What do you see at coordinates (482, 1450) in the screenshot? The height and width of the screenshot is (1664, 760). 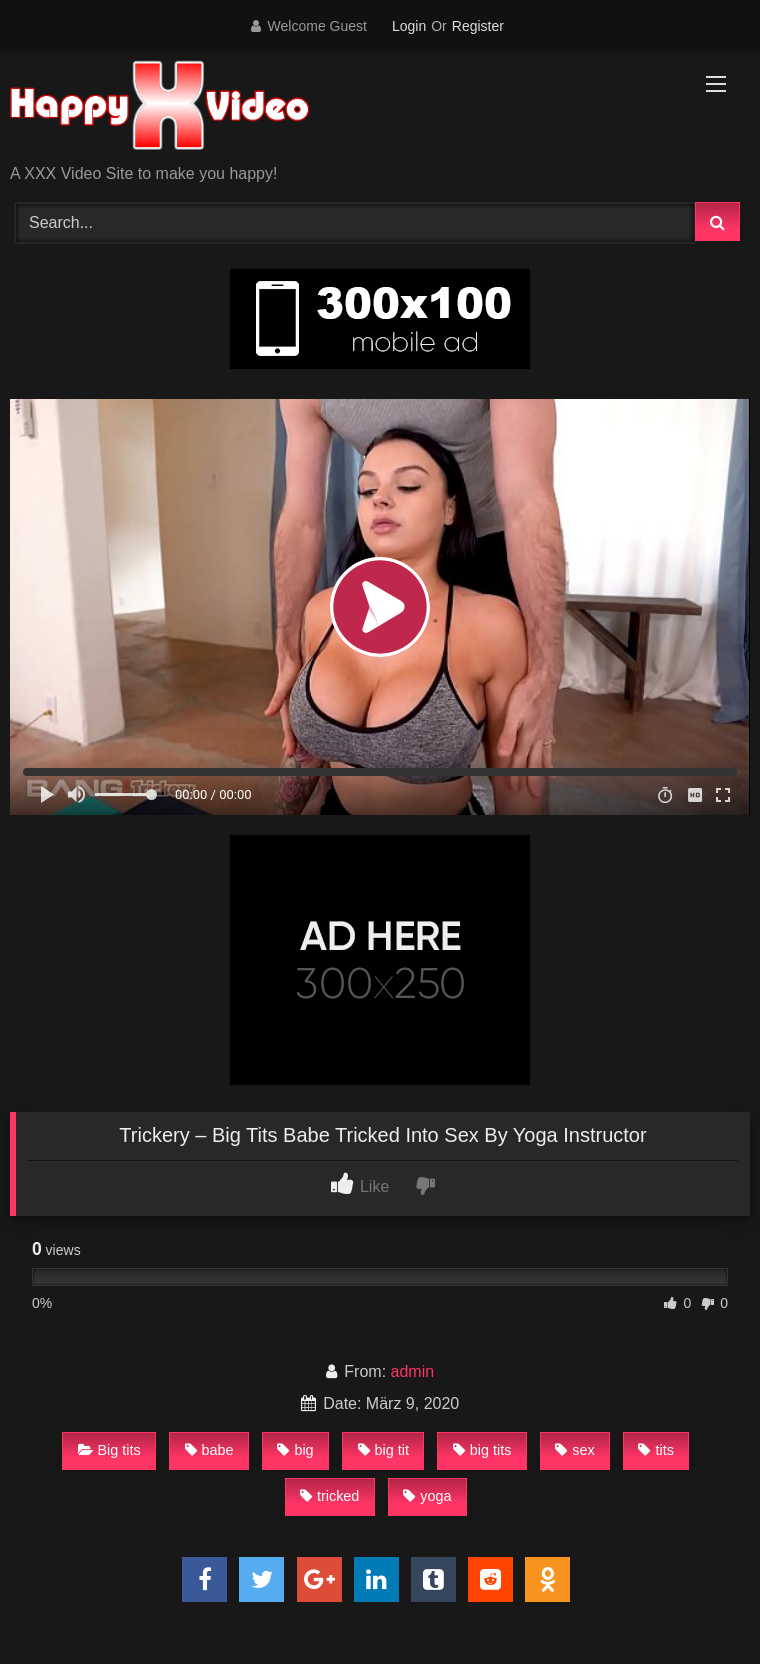 I see `big tits` at bounding box center [482, 1450].